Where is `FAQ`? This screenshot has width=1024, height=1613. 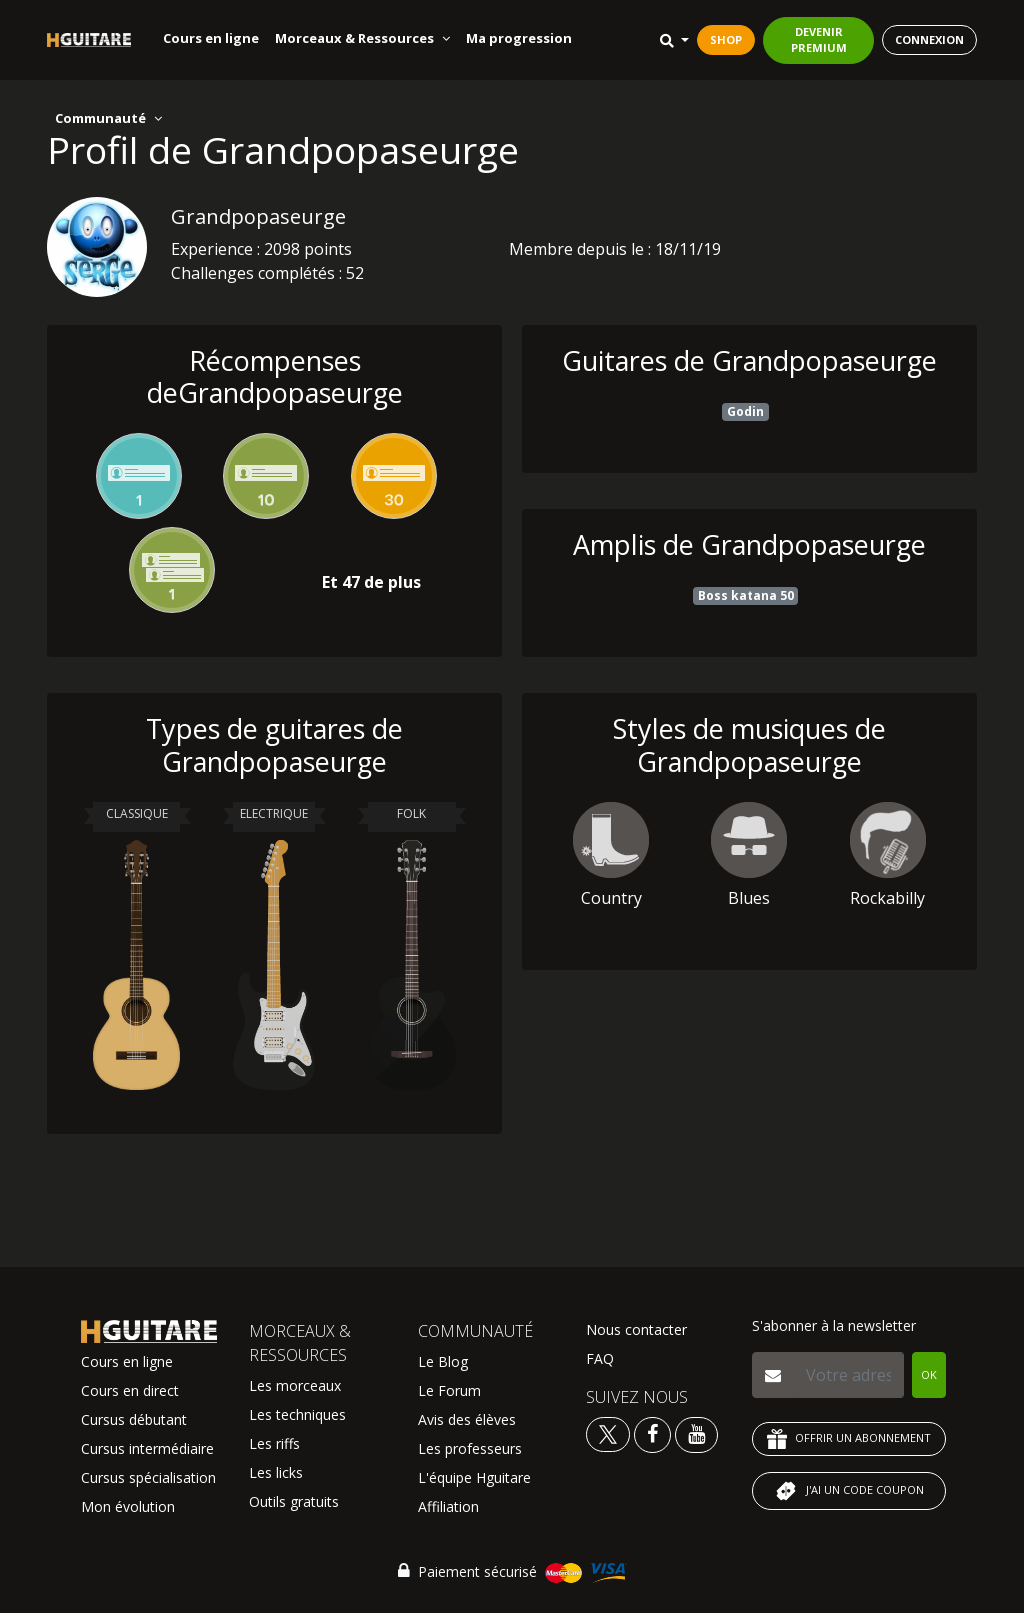 FAQ is located at coordinates (600, 1358).